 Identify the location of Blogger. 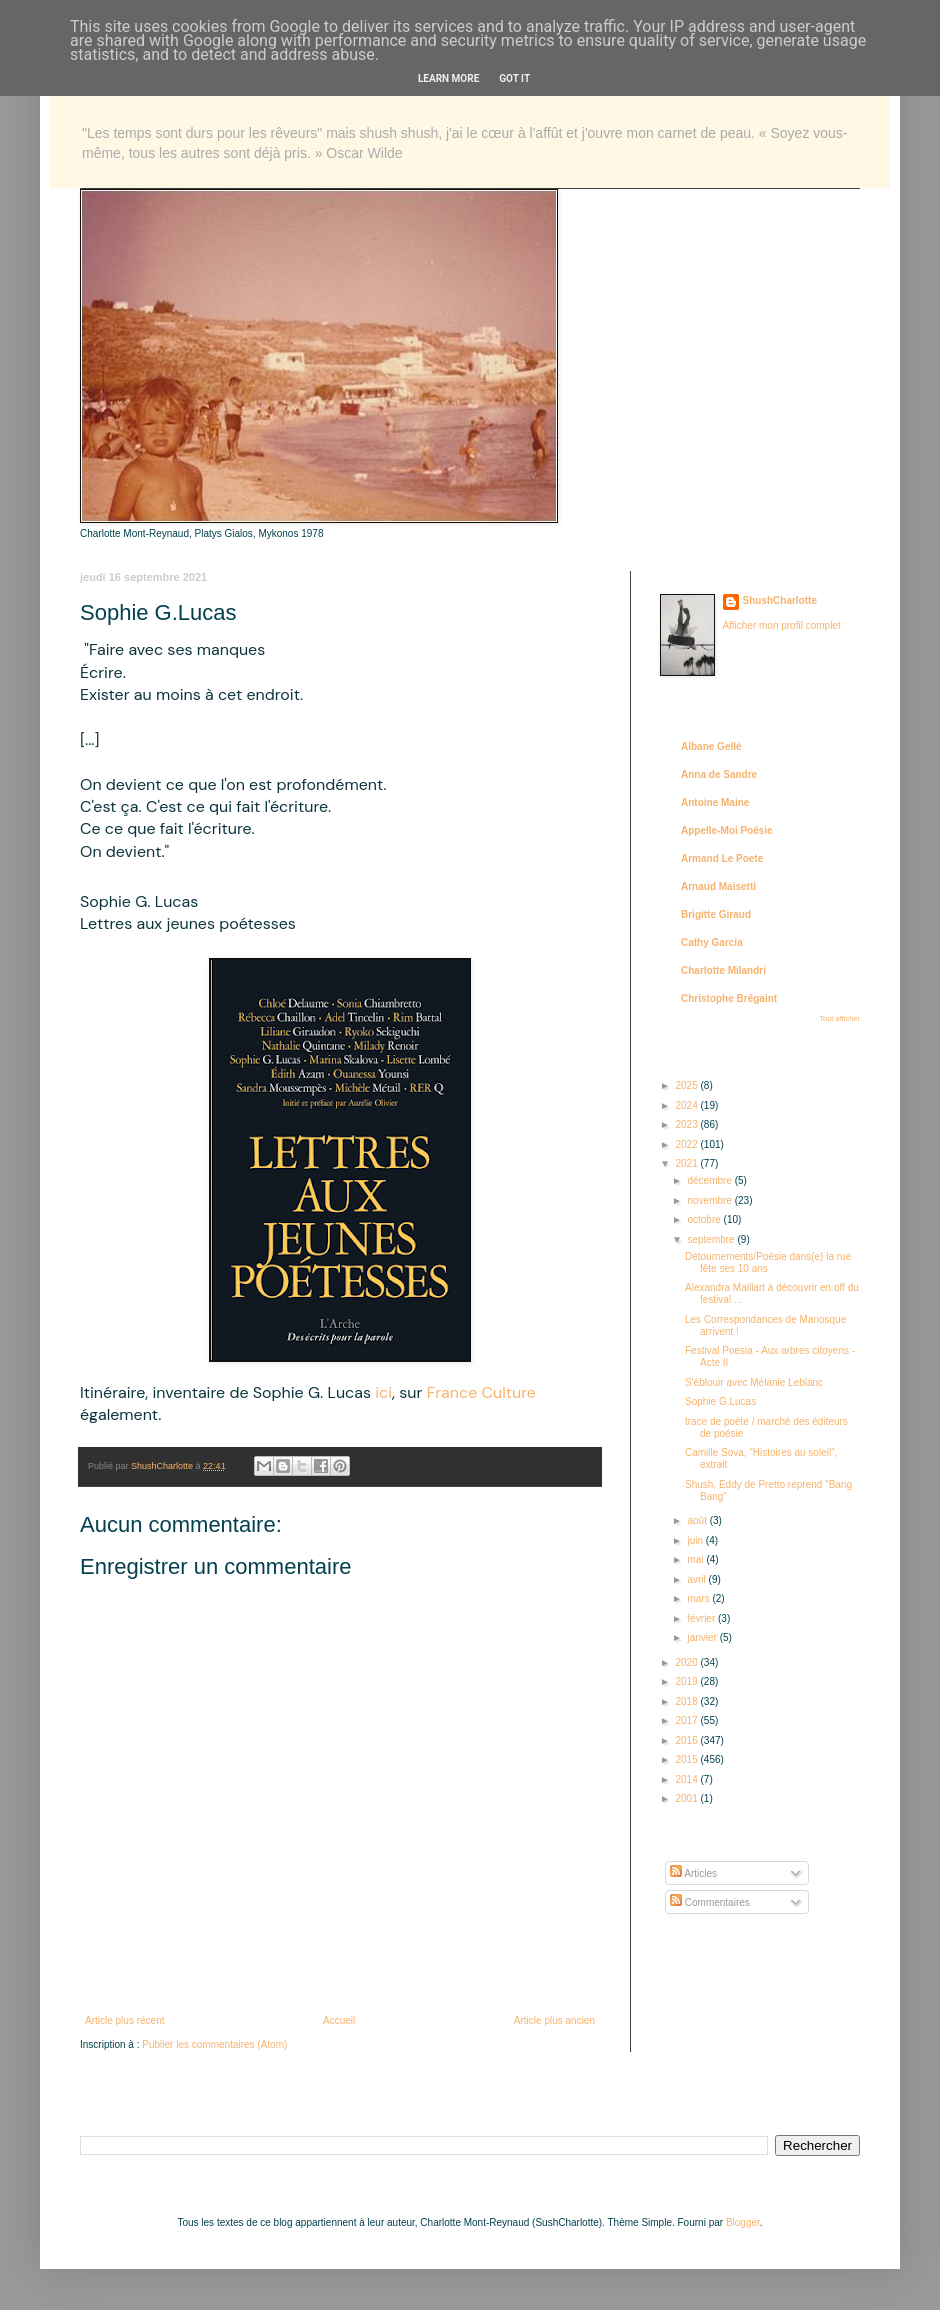
(743, 2222).